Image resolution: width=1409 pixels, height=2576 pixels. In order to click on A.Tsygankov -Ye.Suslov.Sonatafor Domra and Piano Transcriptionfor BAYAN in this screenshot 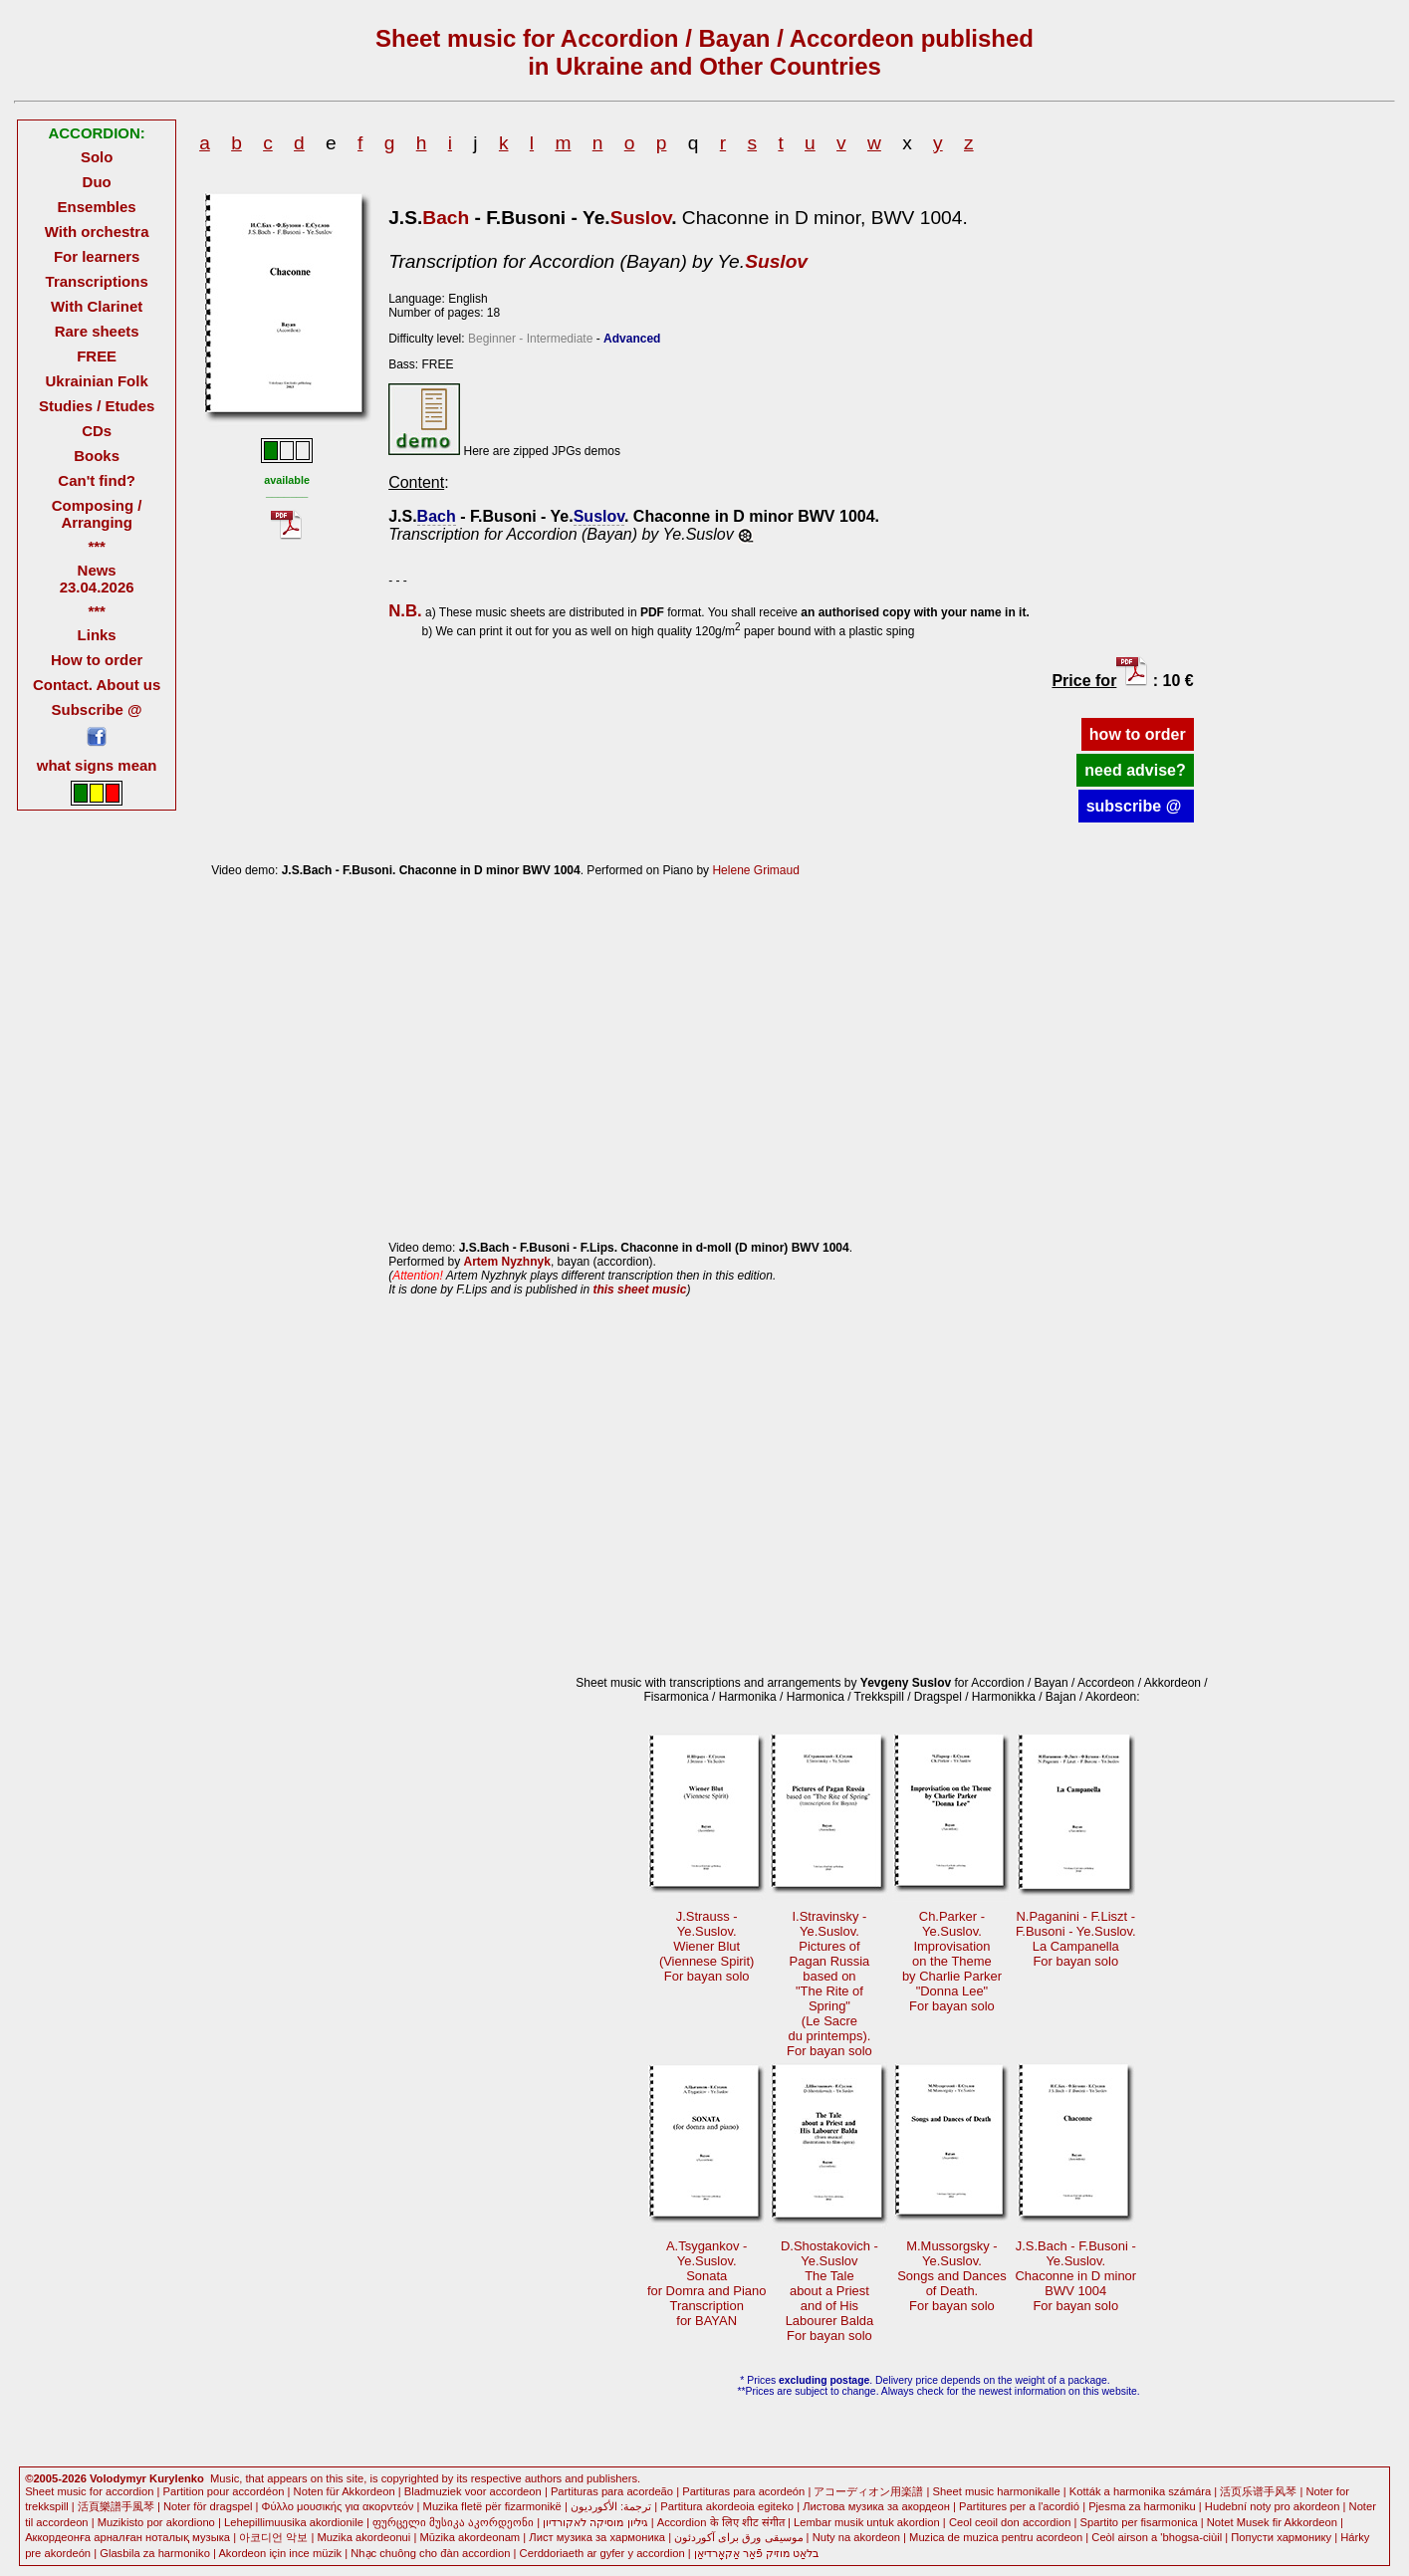, I will do `click(707, 2283)`.